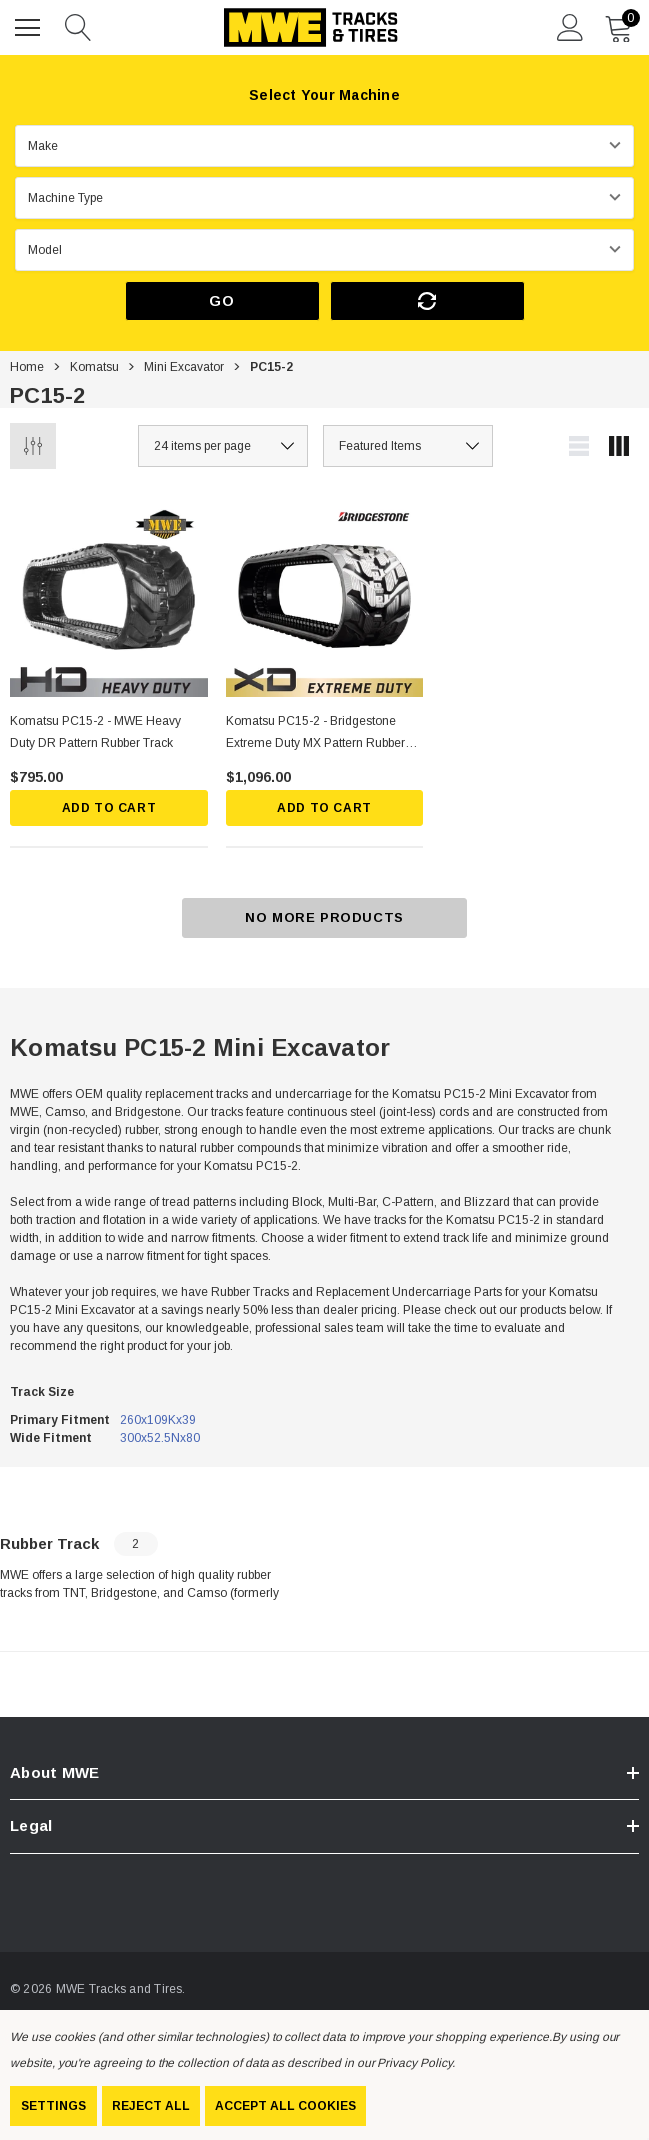 The image size is (649, 2140). What do you see at coordinates (109, 598) in the screenshot?
I see `[Komatsu PC15-2 - MWE Heavy Duty DR Pattern Rubber Track,$795.00]` at bounding box center [109, 598].